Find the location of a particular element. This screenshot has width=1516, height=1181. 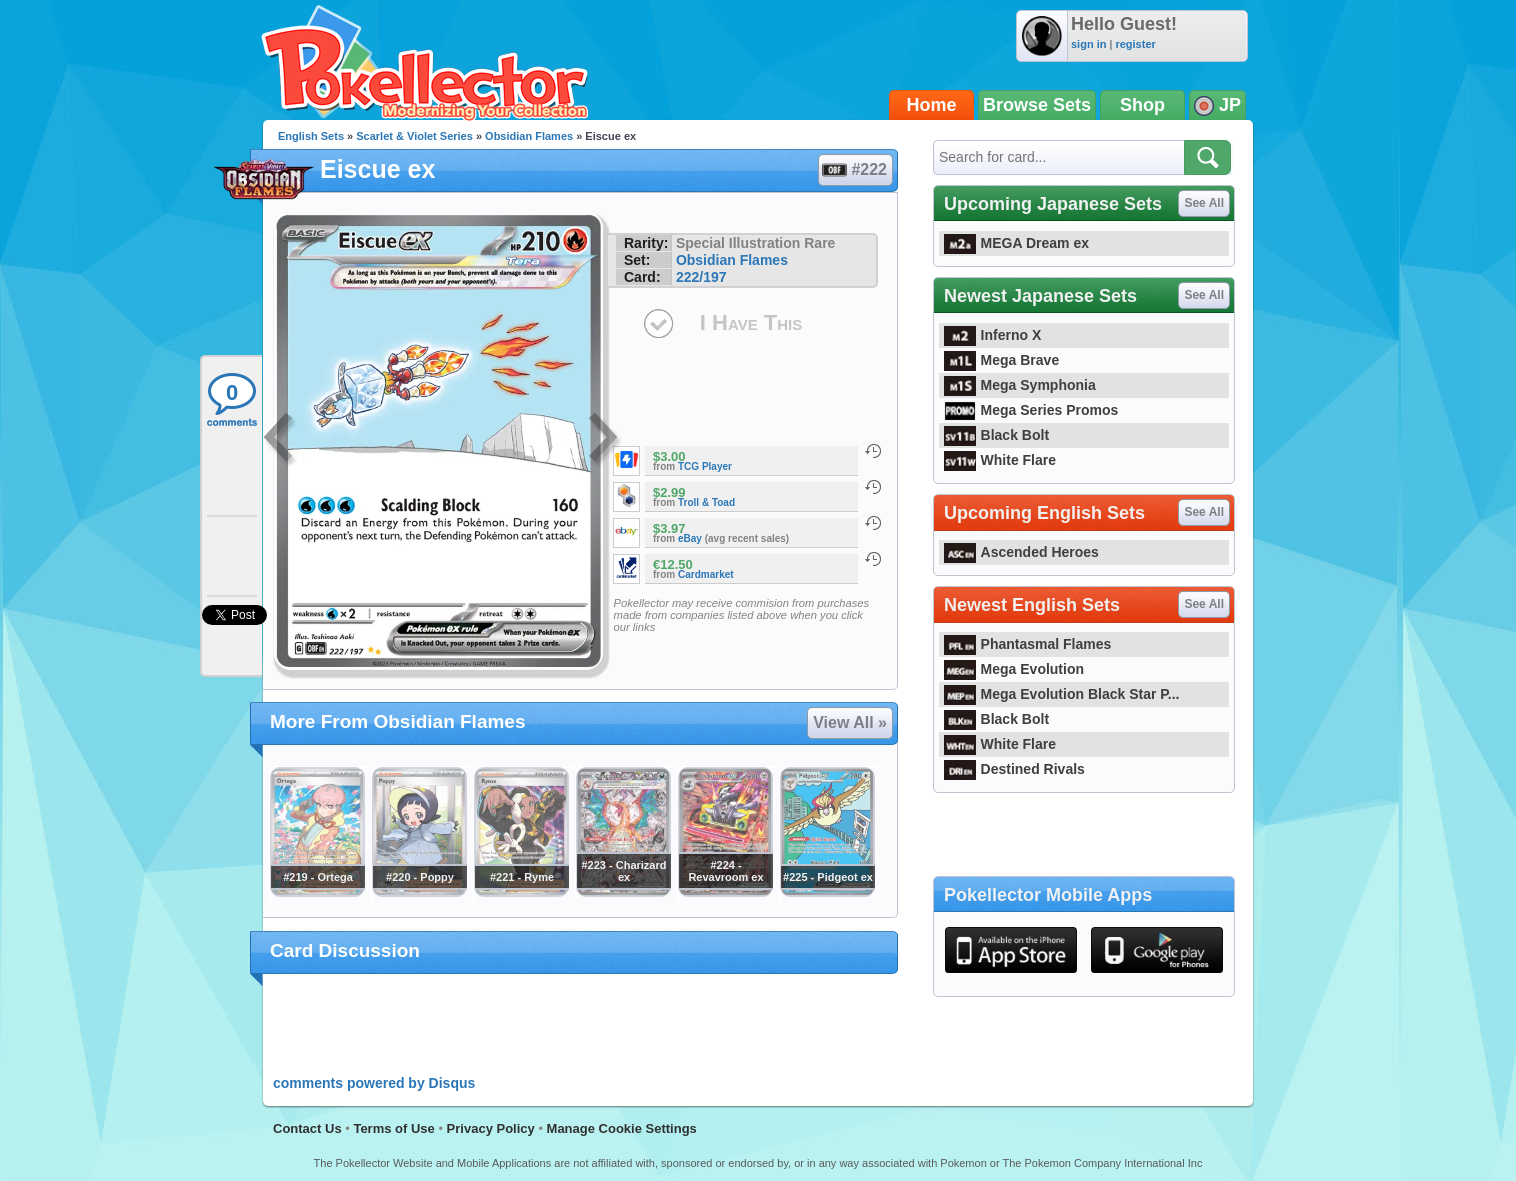

Black Bolt is located at coordinates (996, 435).